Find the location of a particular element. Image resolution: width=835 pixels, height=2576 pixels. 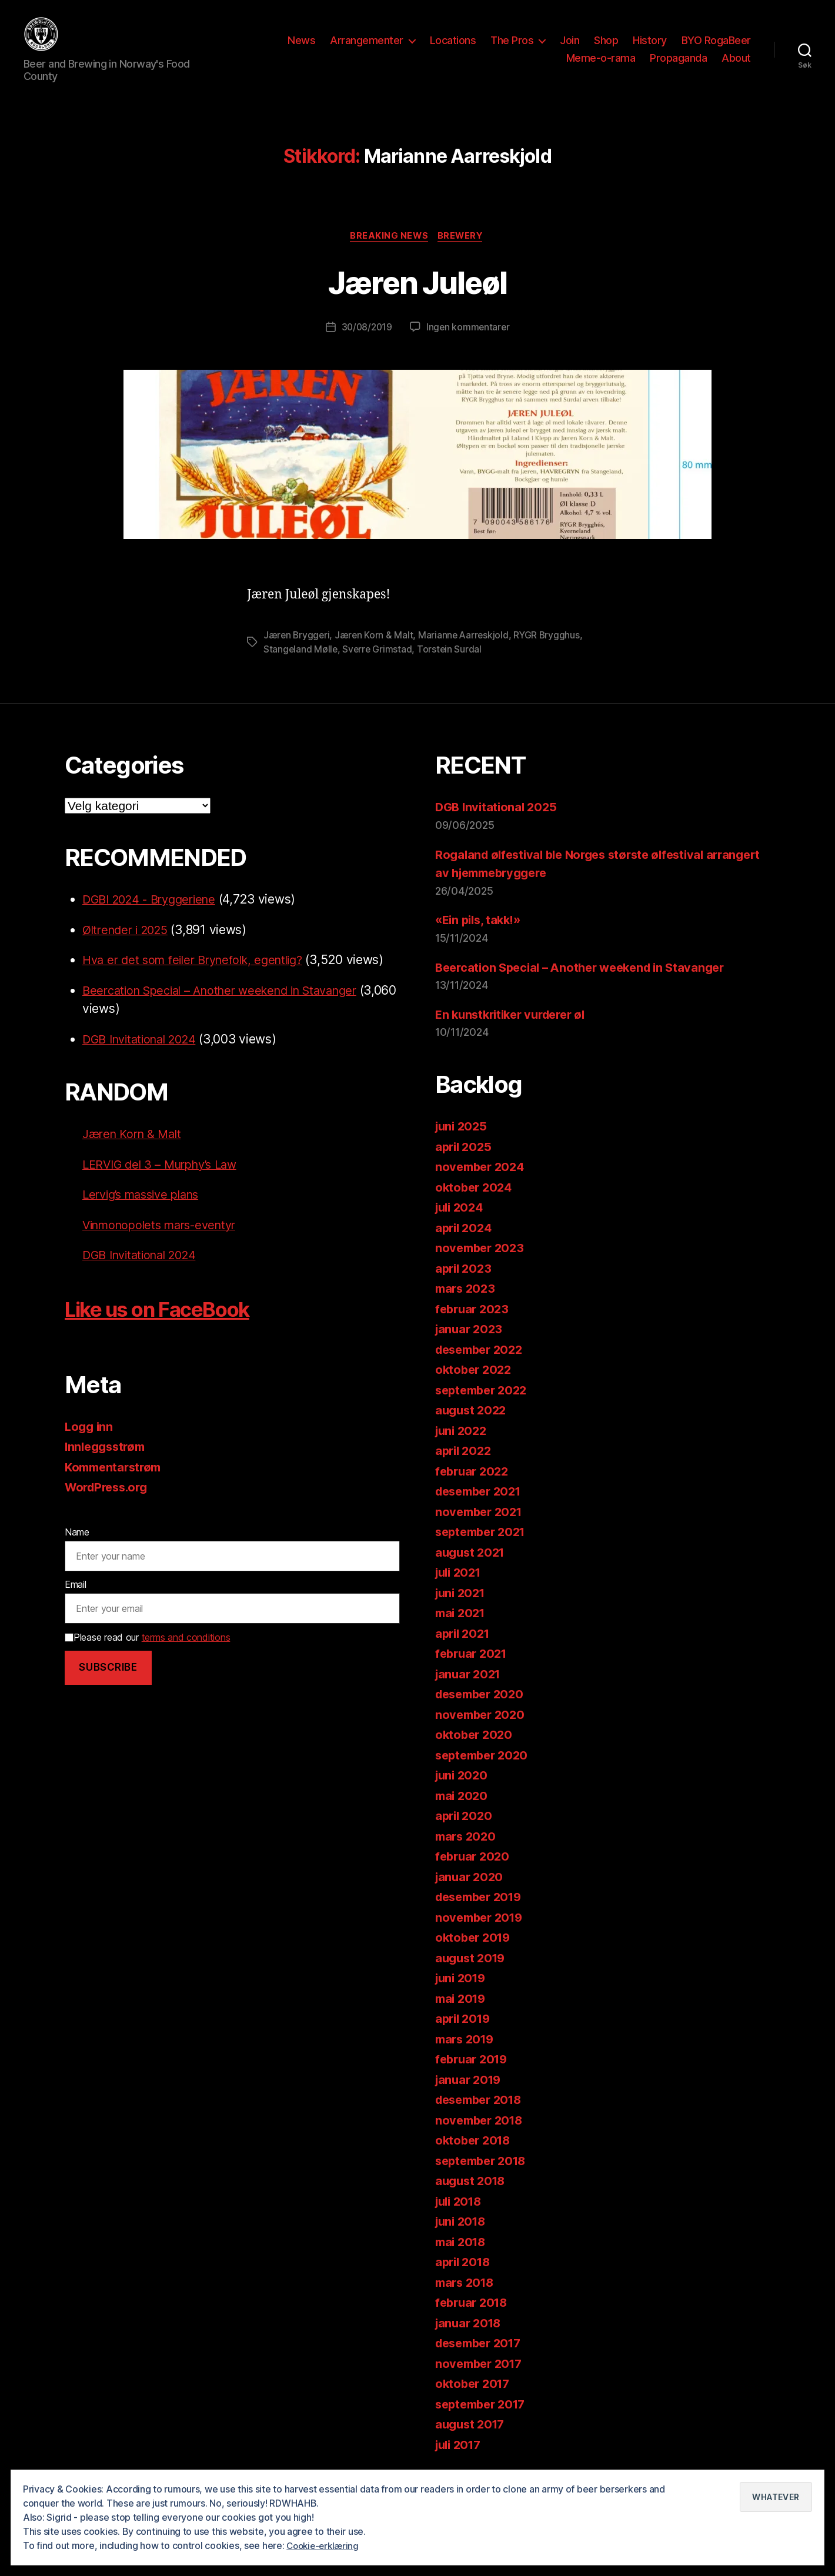

september 2022 is located at coordinates (484, 1396).